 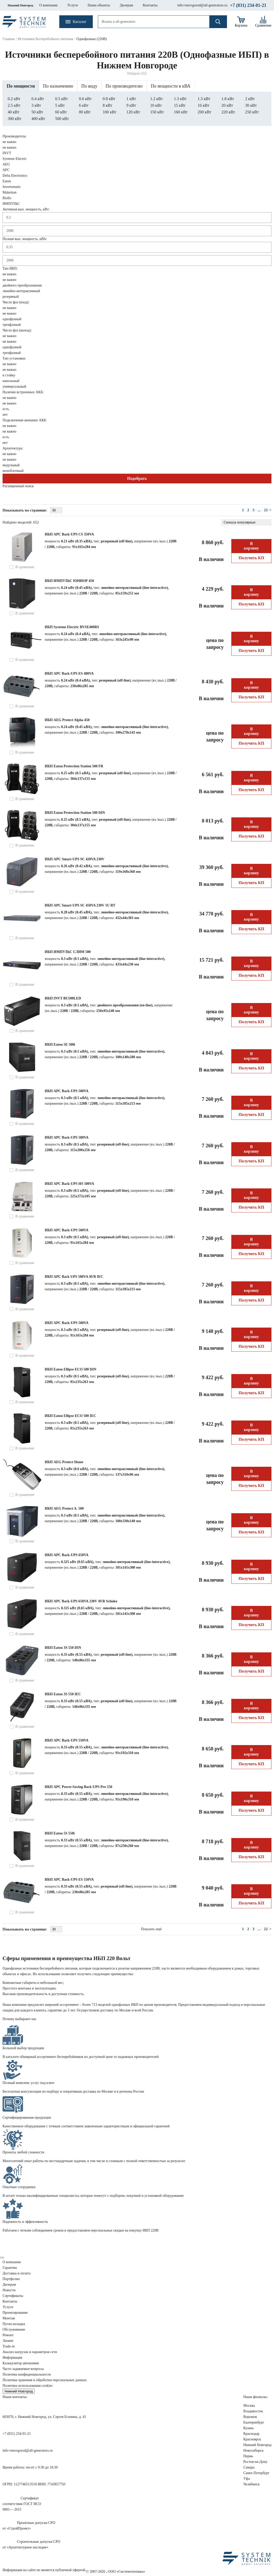 I want to click on ИБП APC Back UPS 500VA AVR IEC, so click(x=74, y=1277).